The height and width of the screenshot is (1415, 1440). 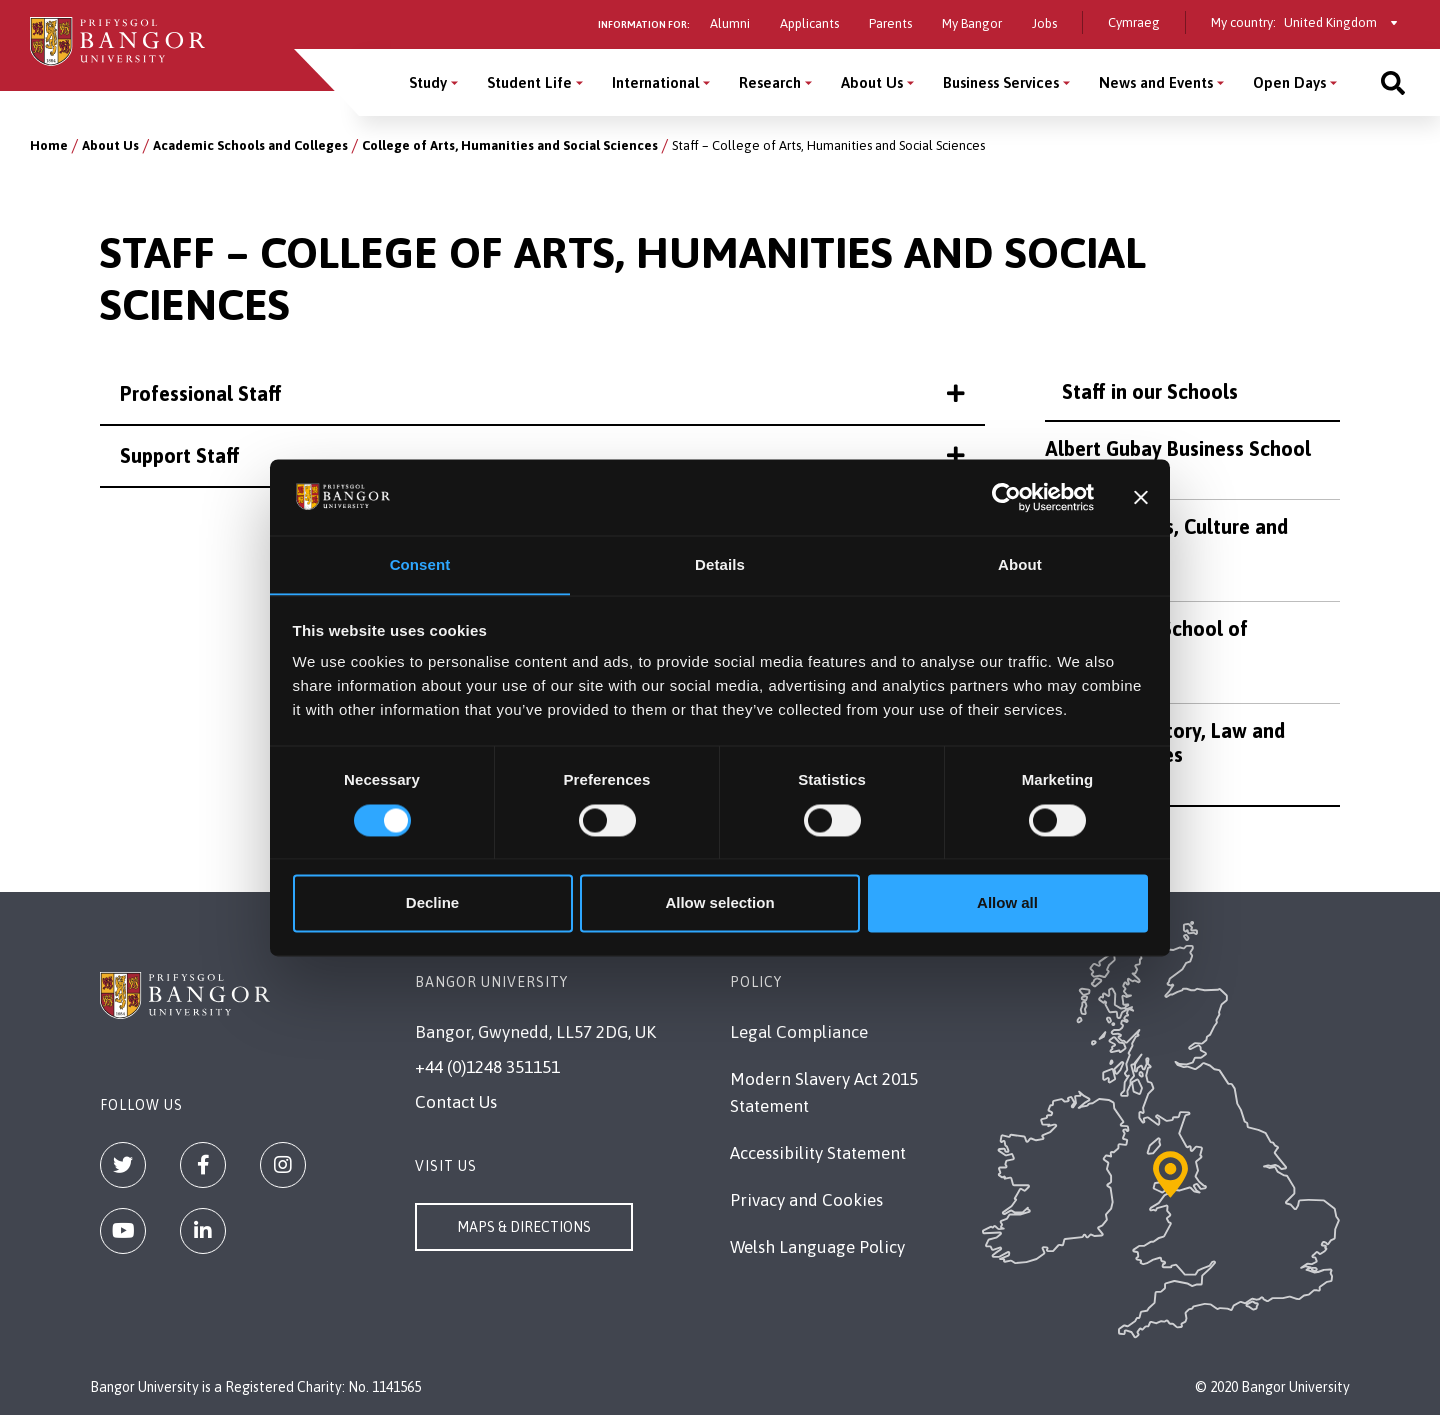 I want to click on Business Services [Business Services menu], so click(x=1001, y=82).